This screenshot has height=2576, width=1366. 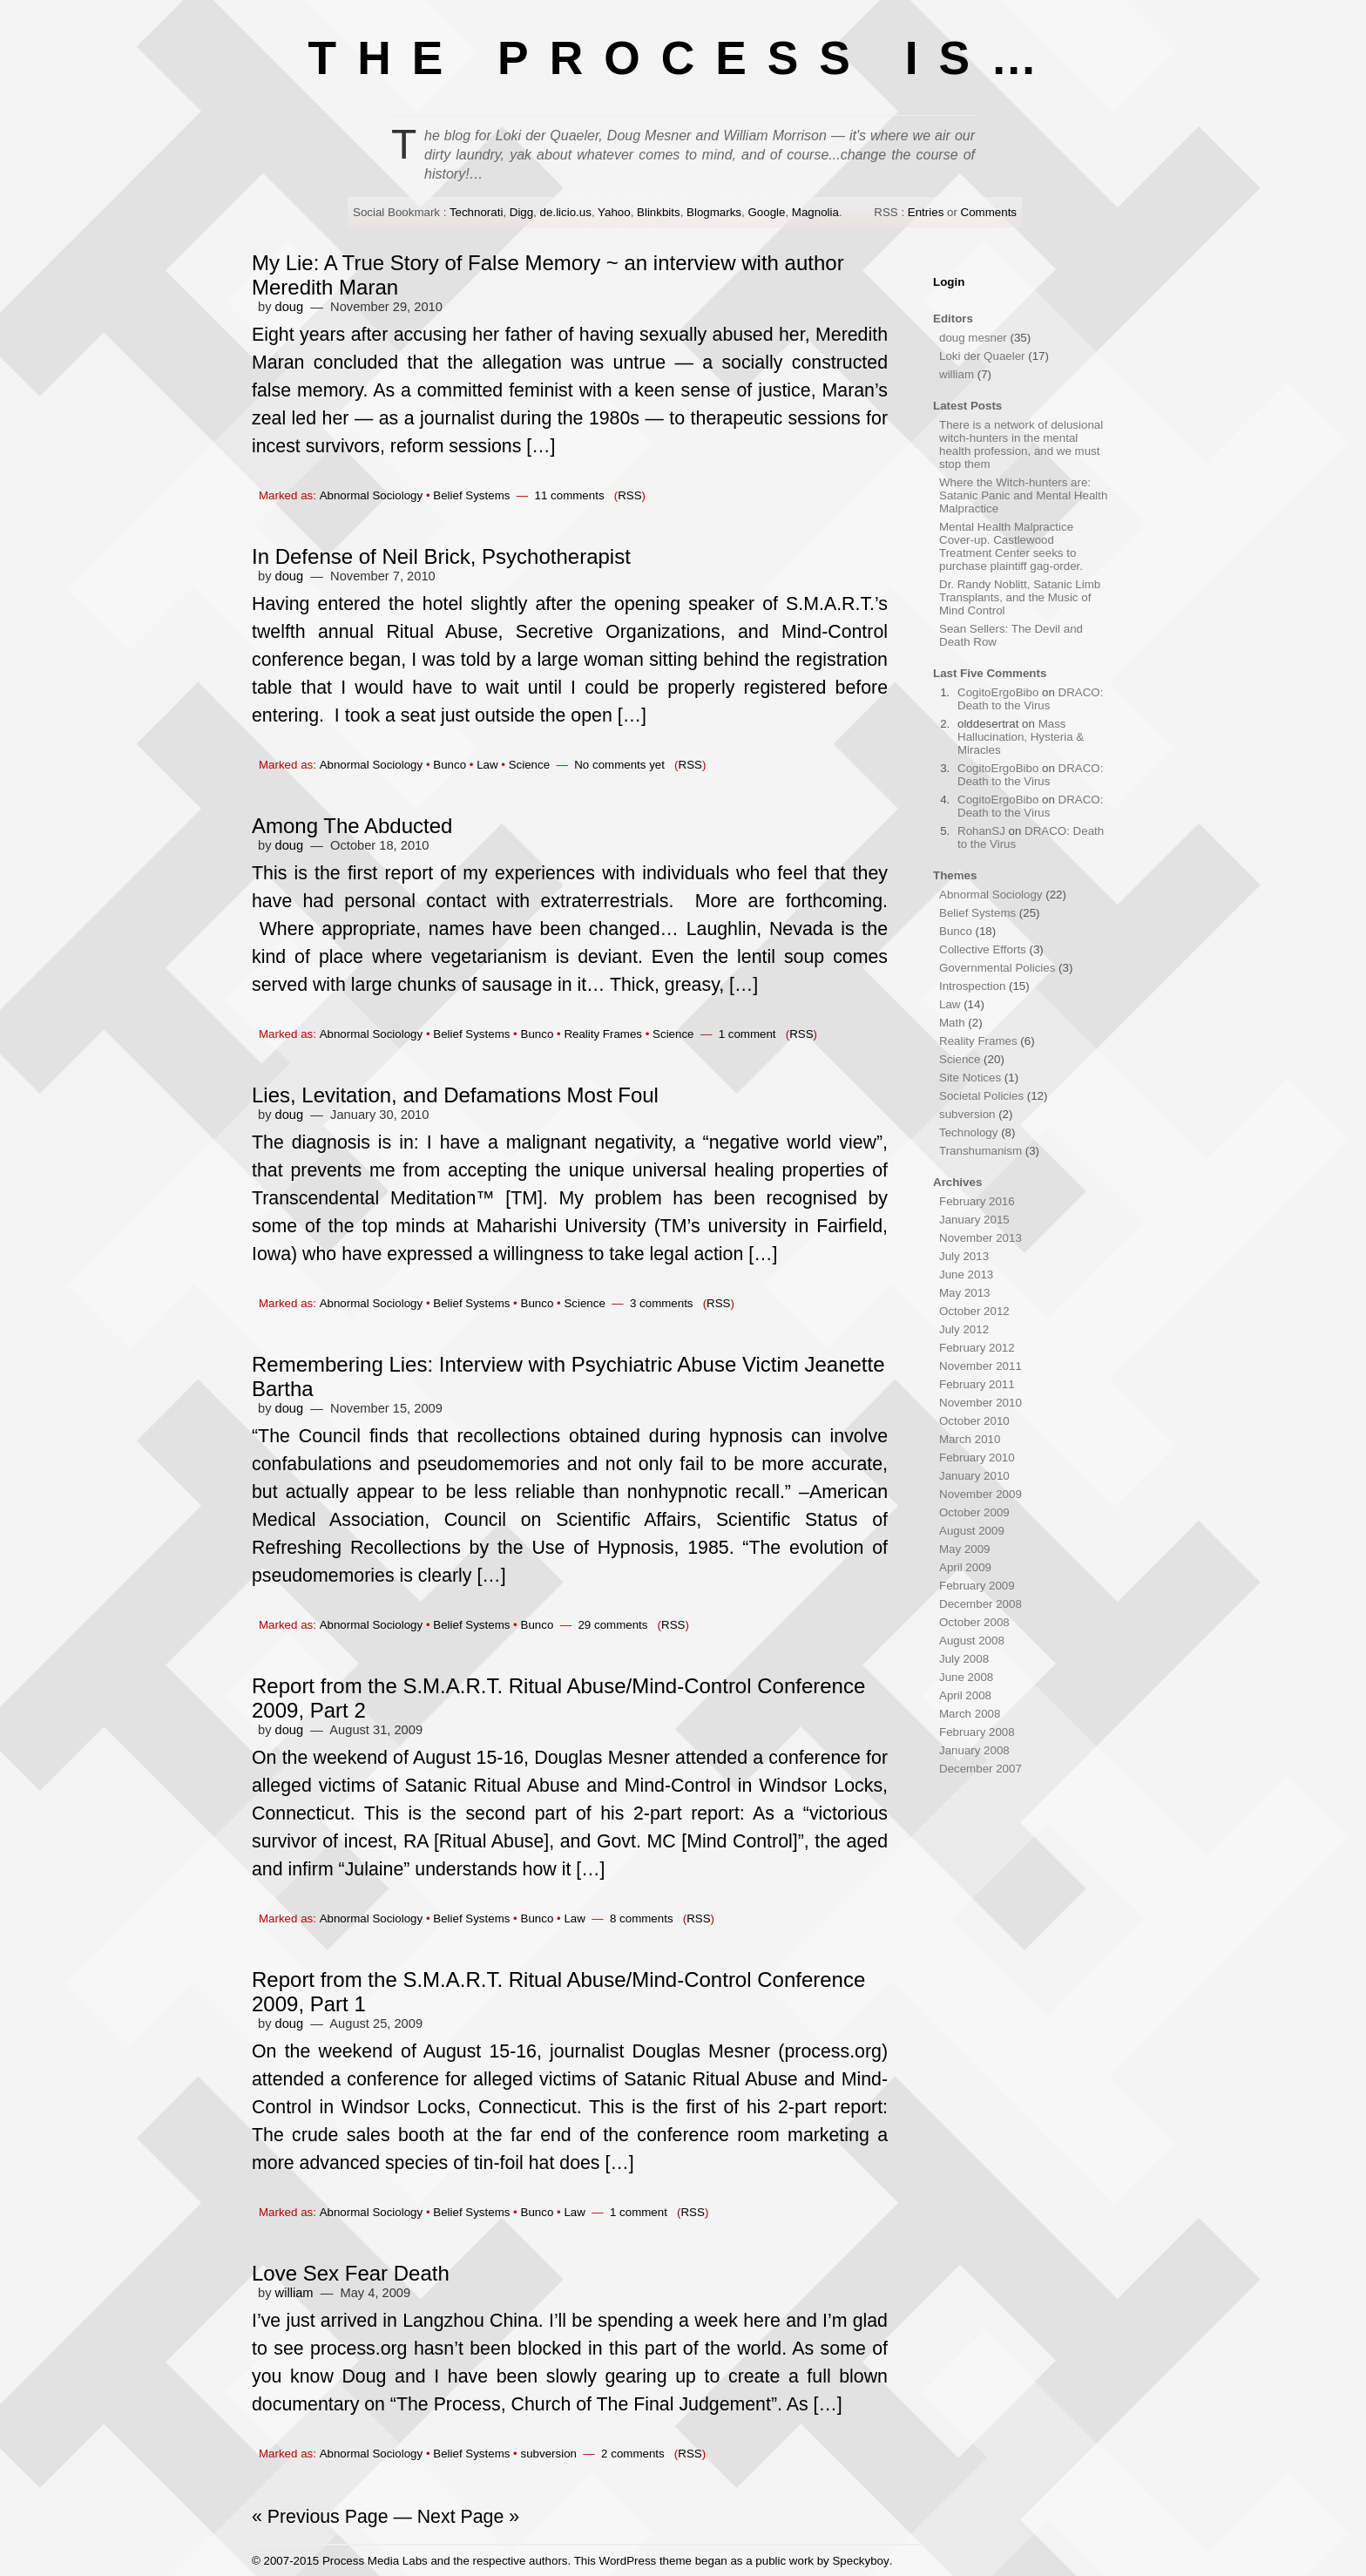 I want to click on RSS, so click(x=629, y=495).